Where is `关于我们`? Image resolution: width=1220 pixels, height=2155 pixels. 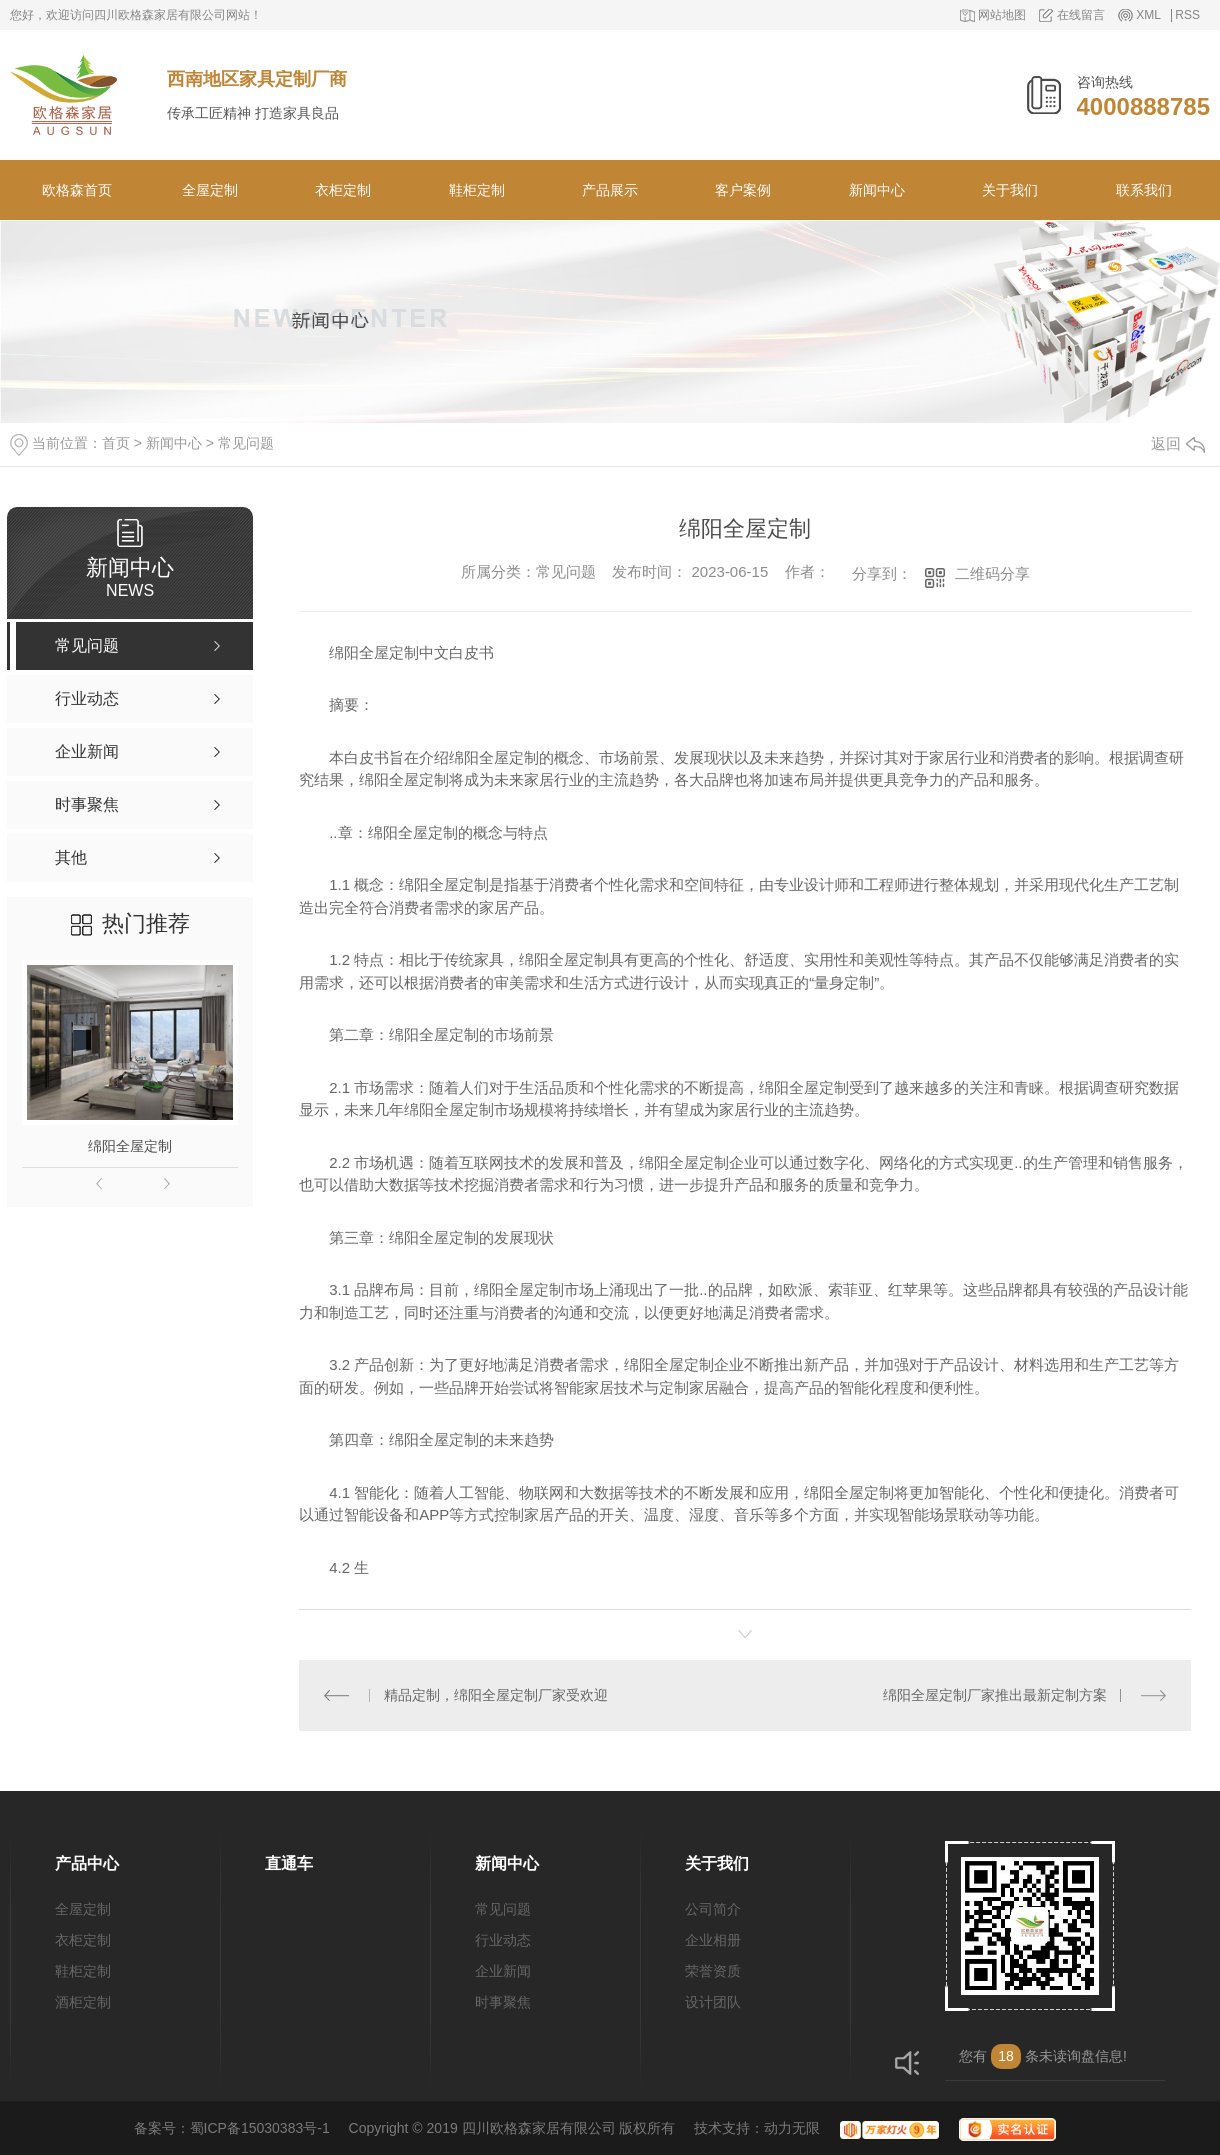 关于我们 is located at coordinates (1010, 190).